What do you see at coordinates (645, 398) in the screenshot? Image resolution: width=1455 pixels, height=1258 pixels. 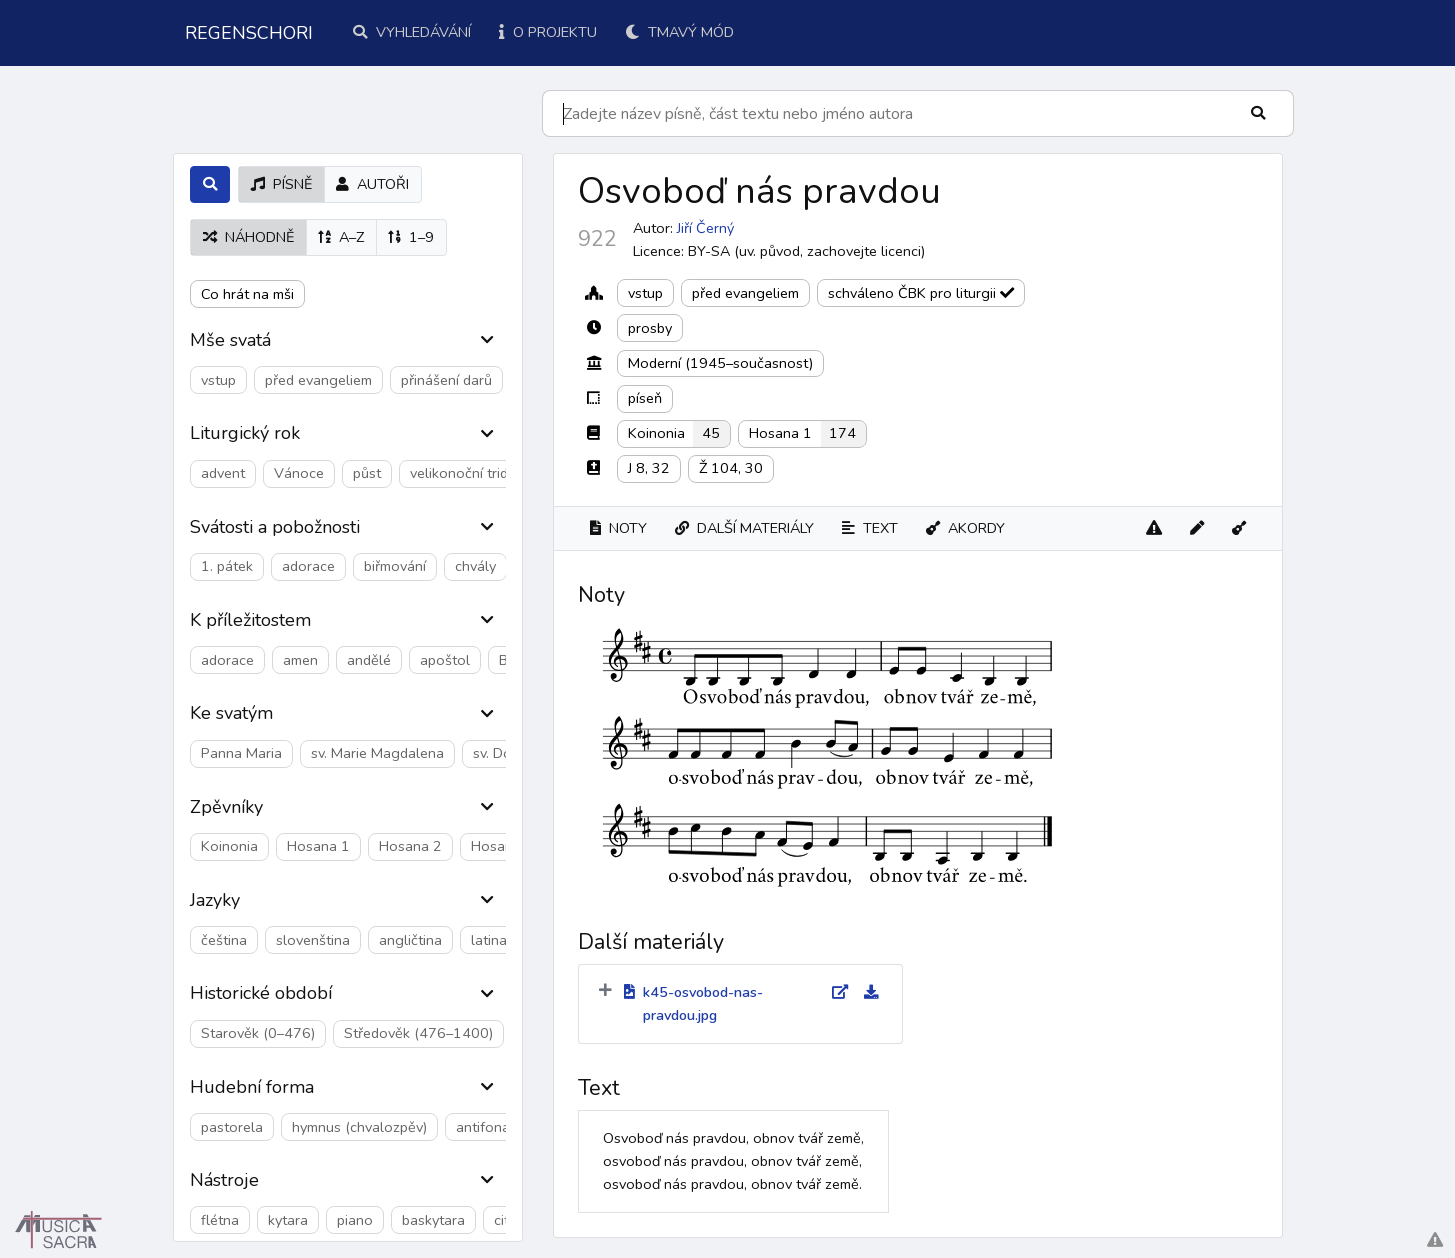 I see `píseň` at bounding box center [645, 398].